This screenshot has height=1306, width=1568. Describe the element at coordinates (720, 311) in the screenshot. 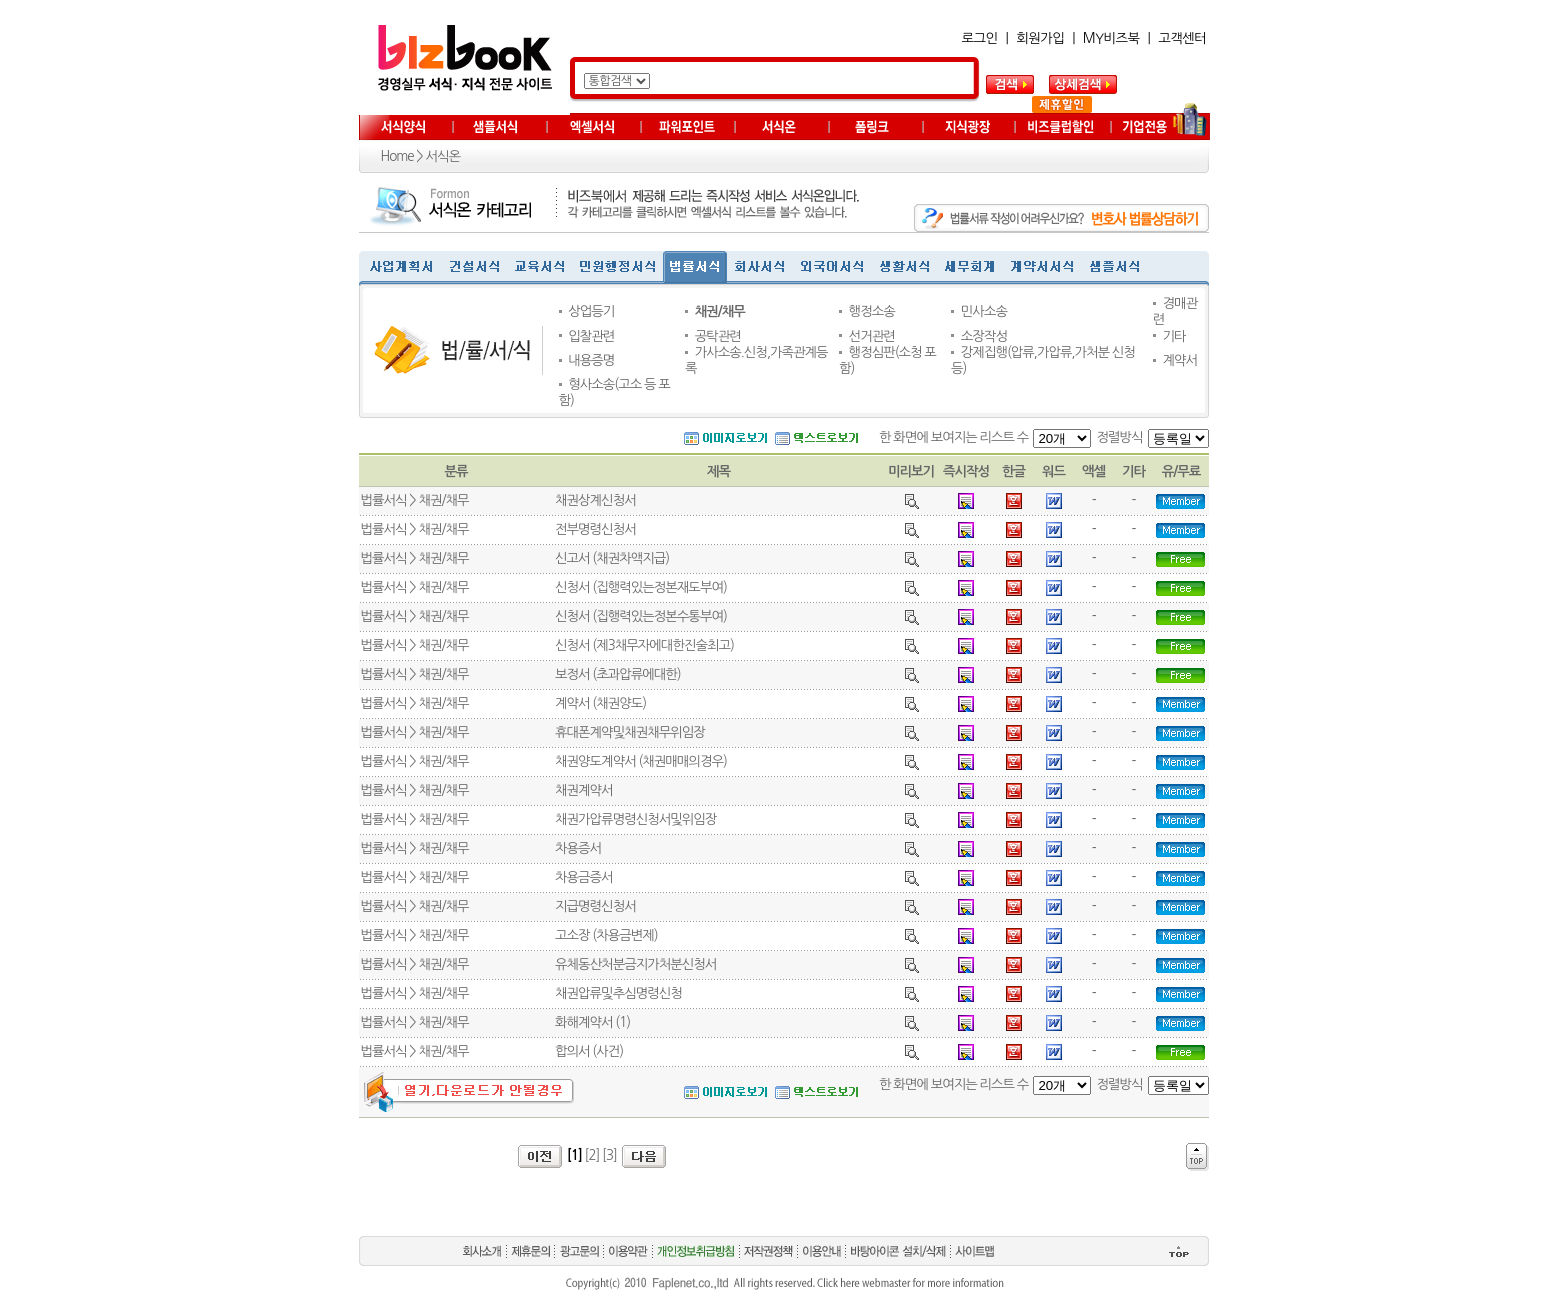

I see `채권/채무` at that location.